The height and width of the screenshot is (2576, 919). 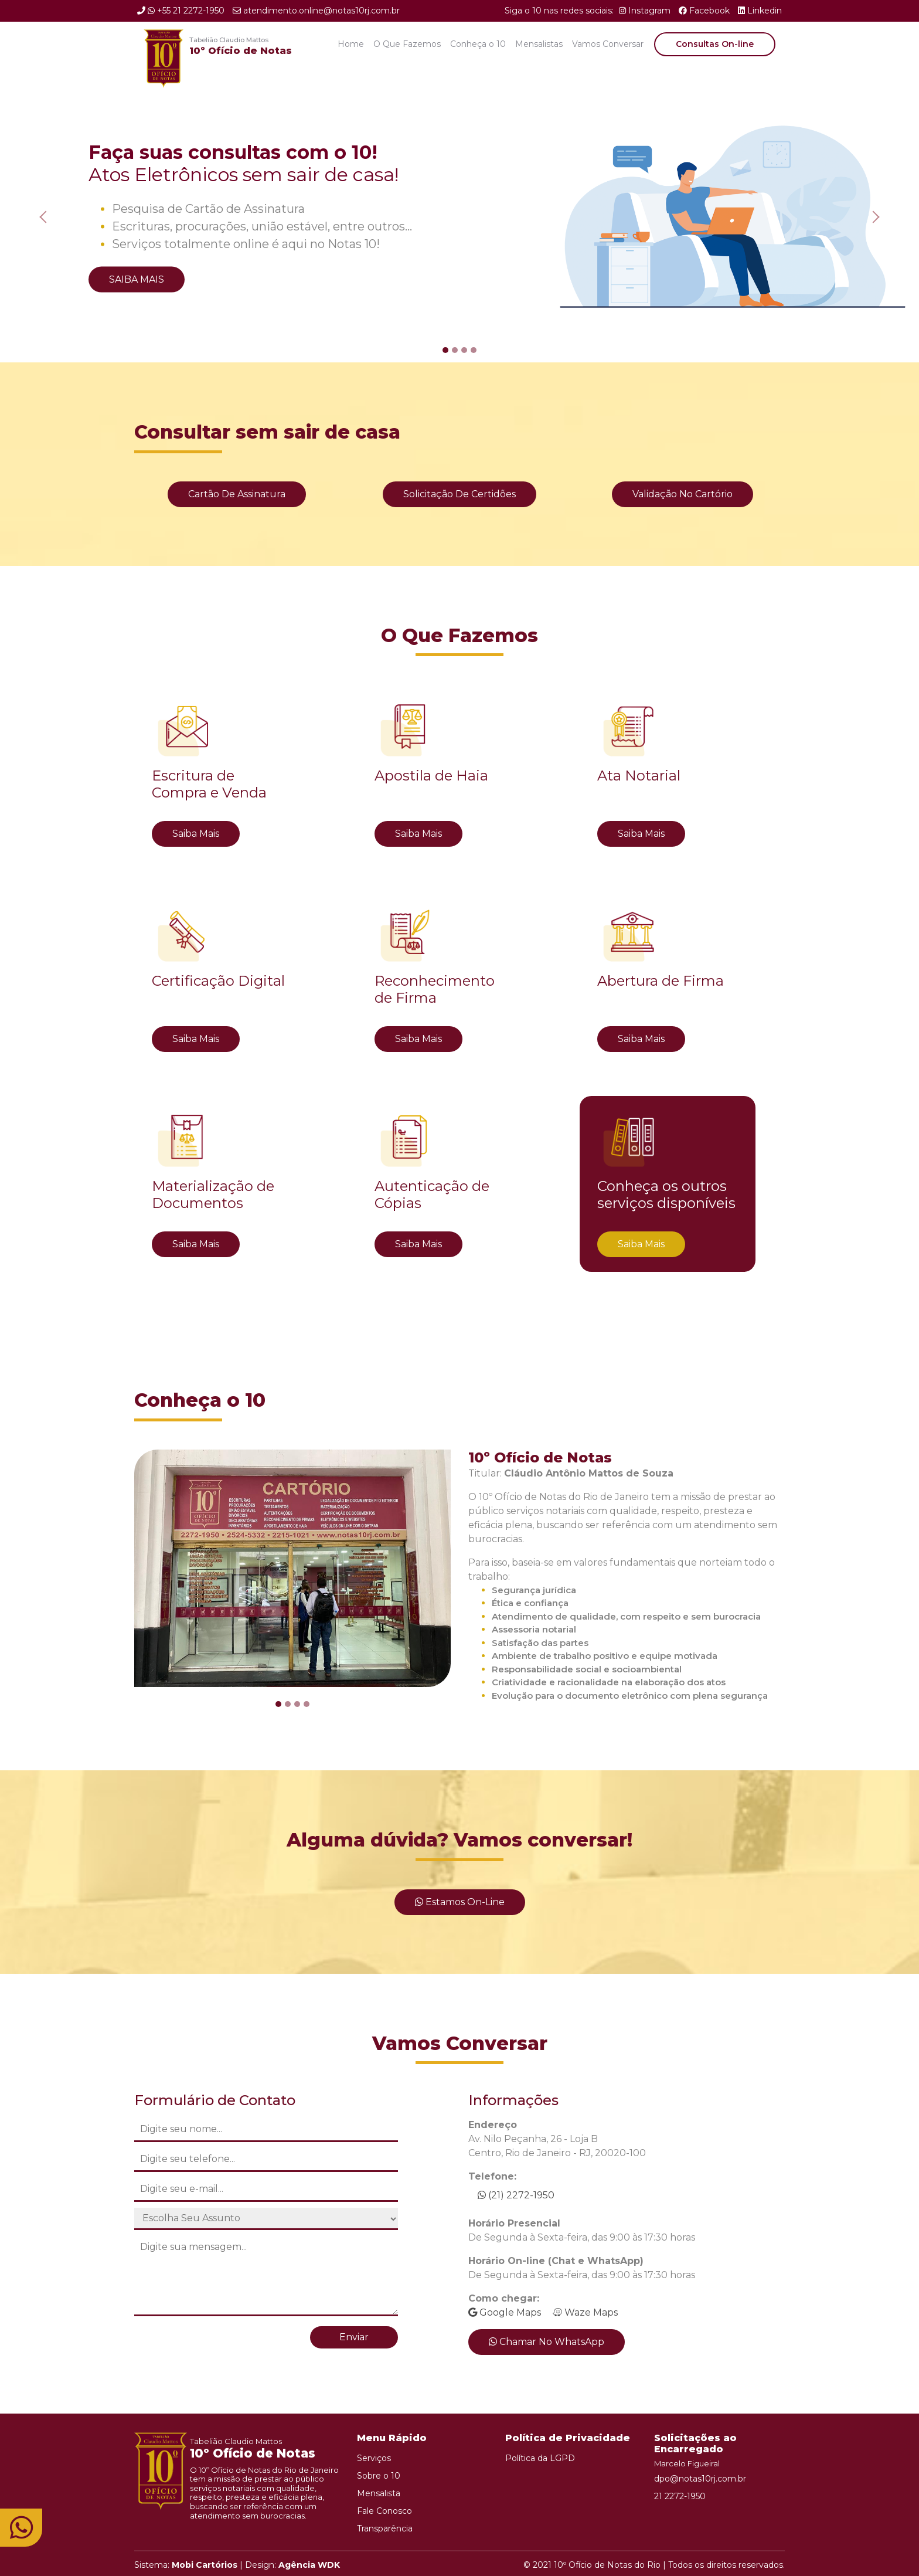 What do you see at coordinates (539, 44) in the screenshot?
I see `Mensalistas` at bounding box center [539, 44].